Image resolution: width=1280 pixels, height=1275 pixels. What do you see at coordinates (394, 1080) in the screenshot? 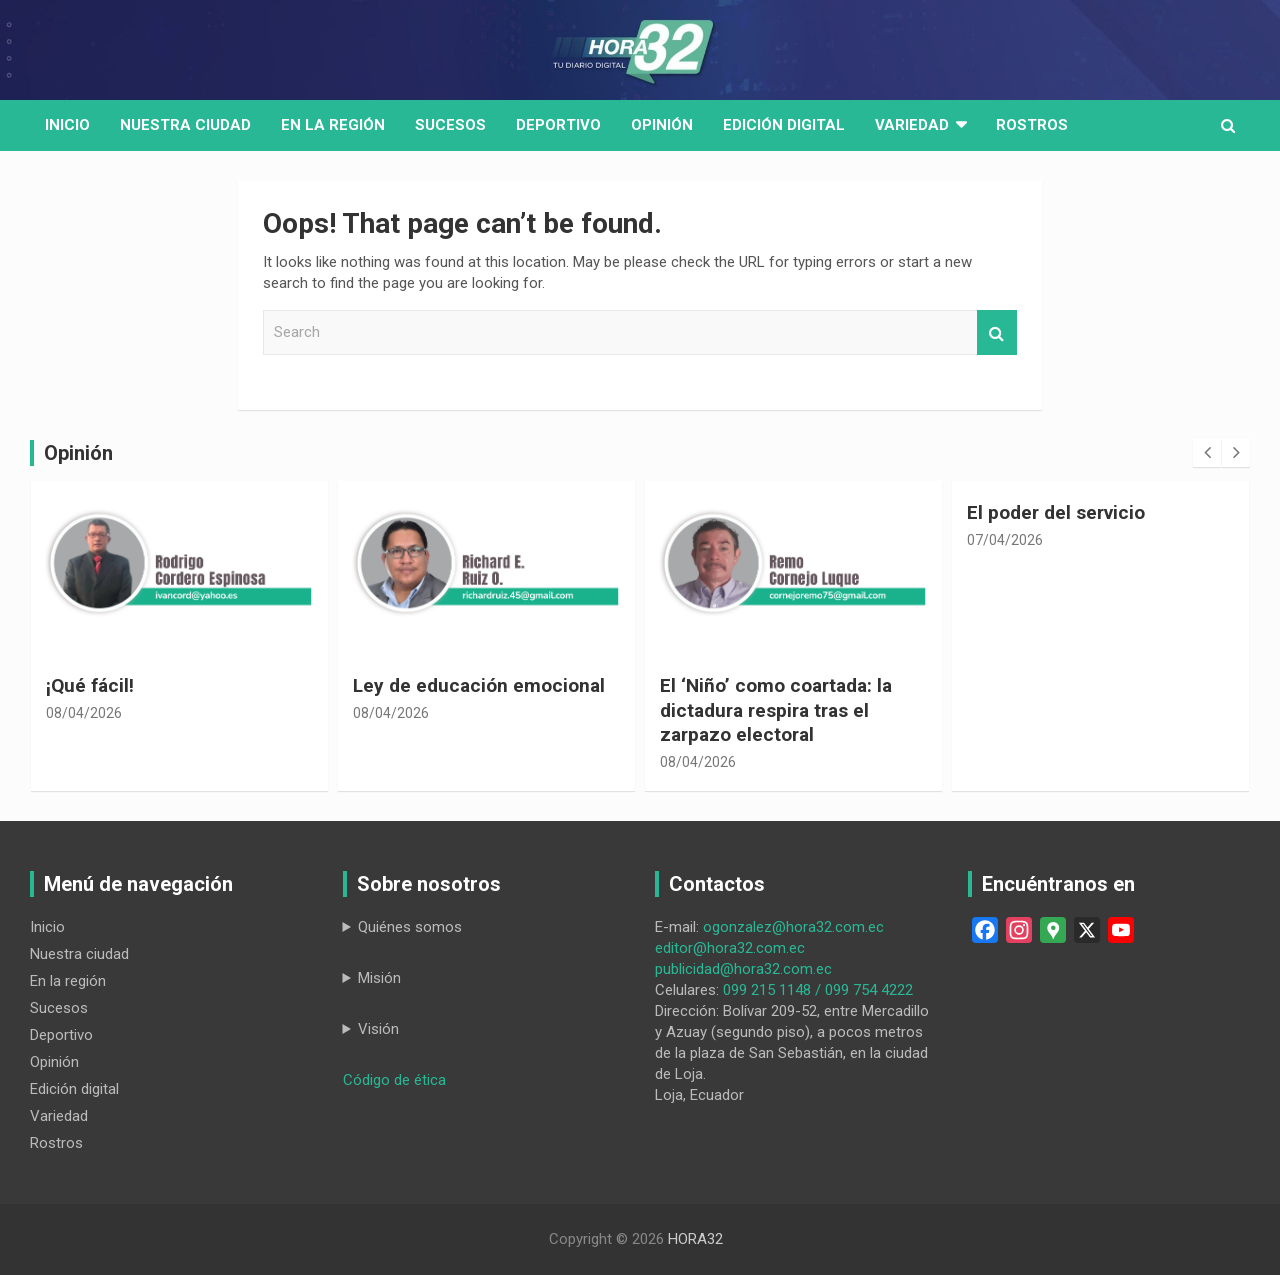
I see `Código de ética` at bounding box center [394, 1080].